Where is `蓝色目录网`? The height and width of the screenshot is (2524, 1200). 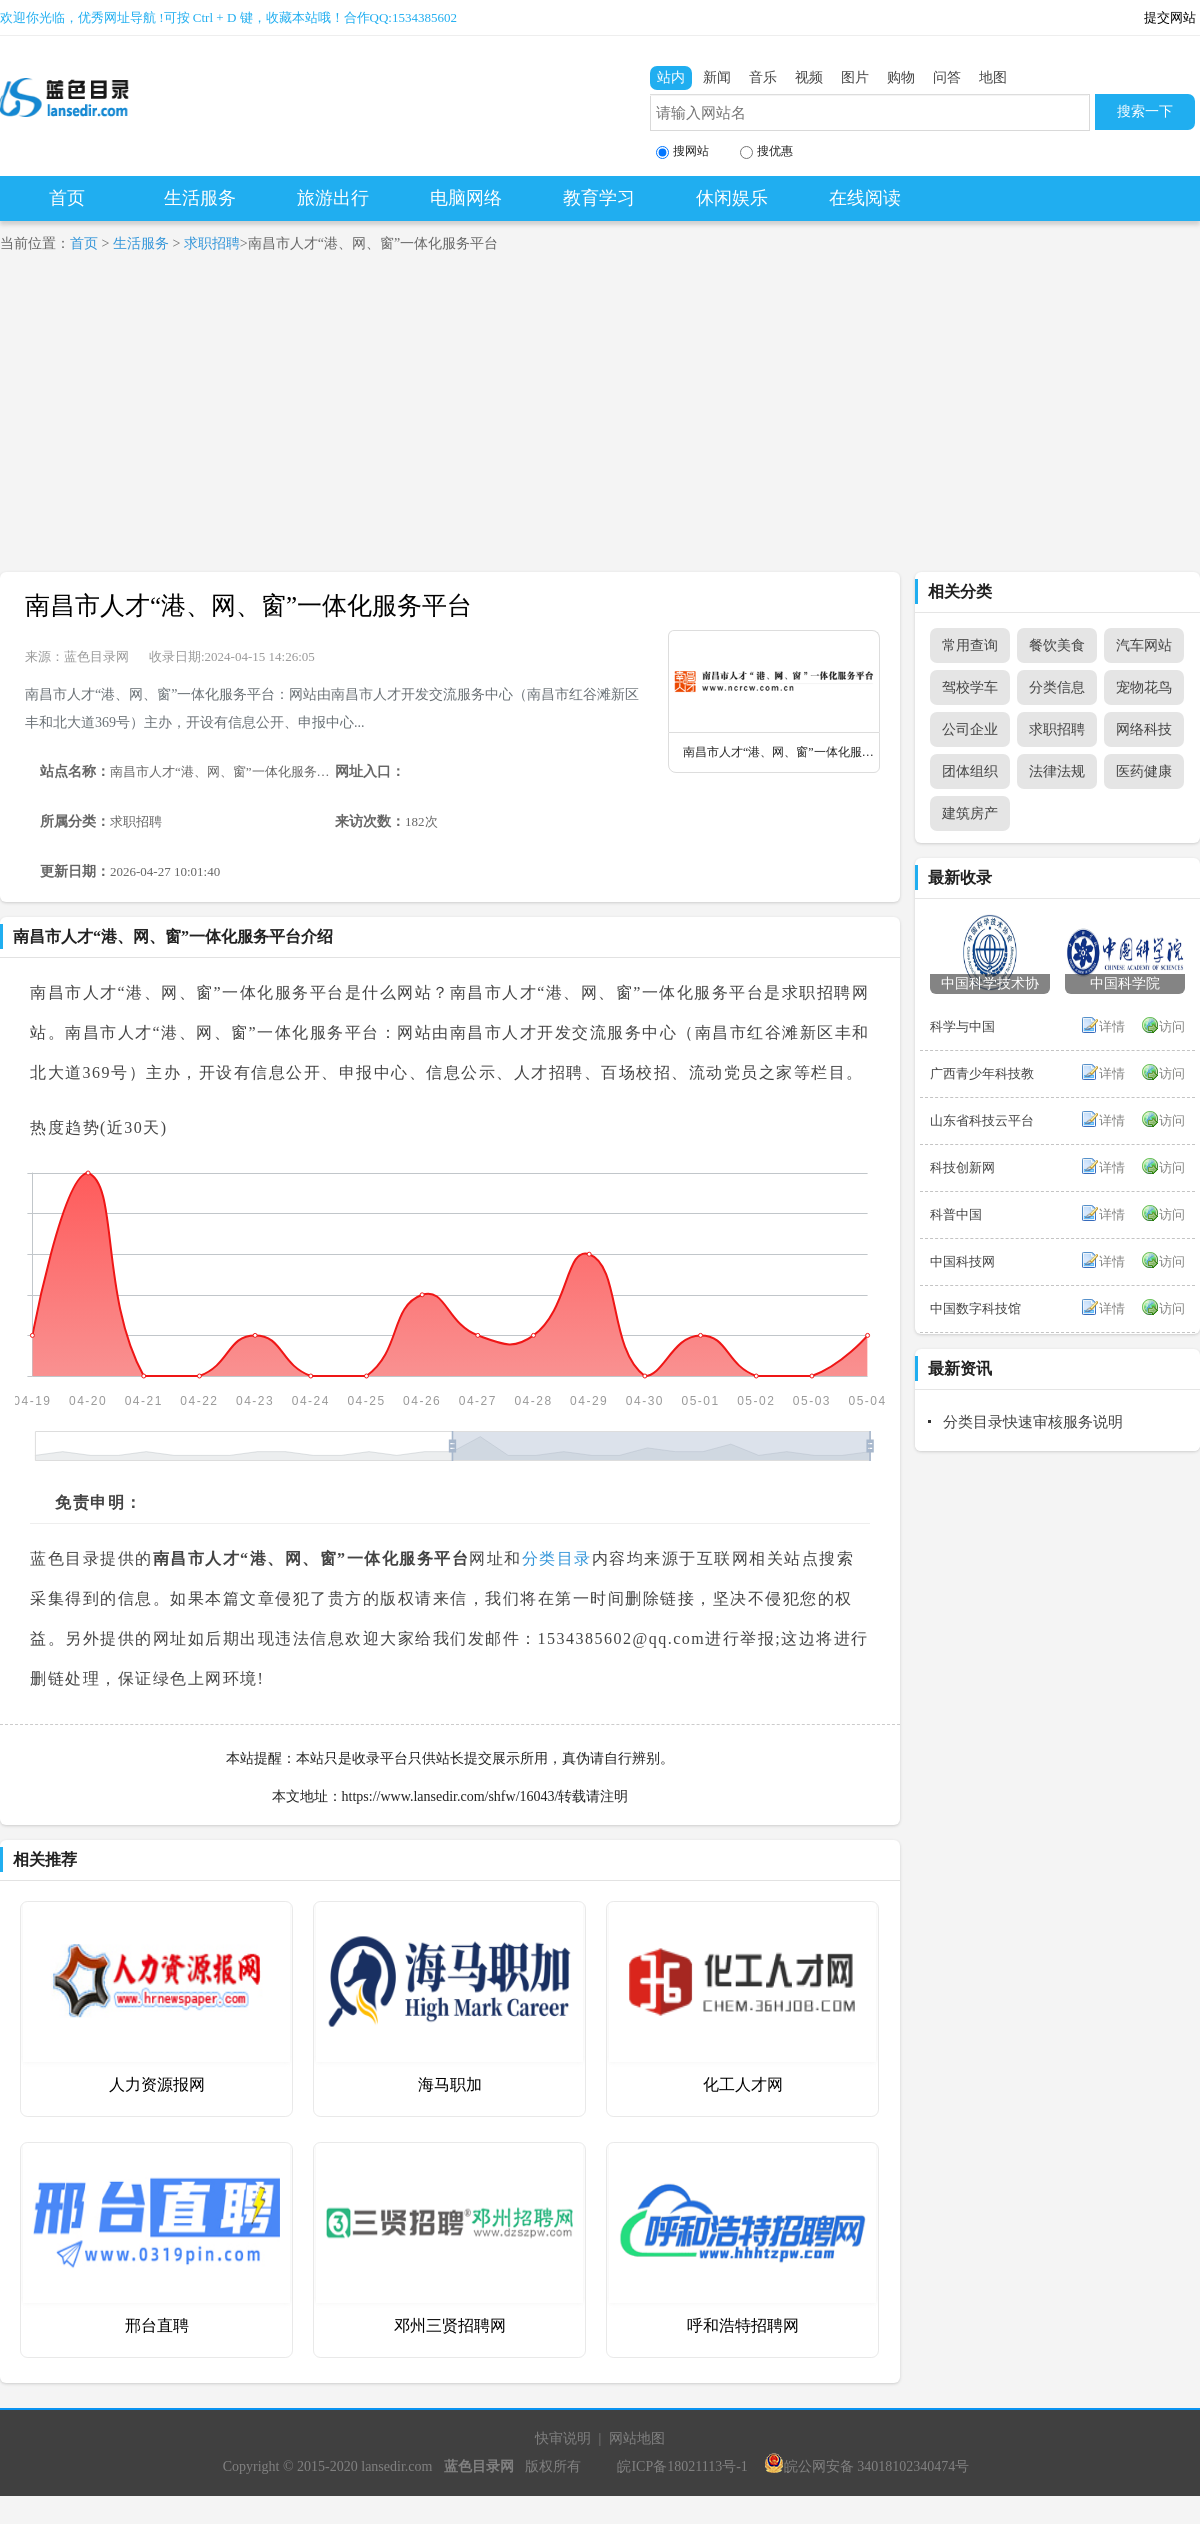 蓝色目录网 is located at coordinates (96, 656).